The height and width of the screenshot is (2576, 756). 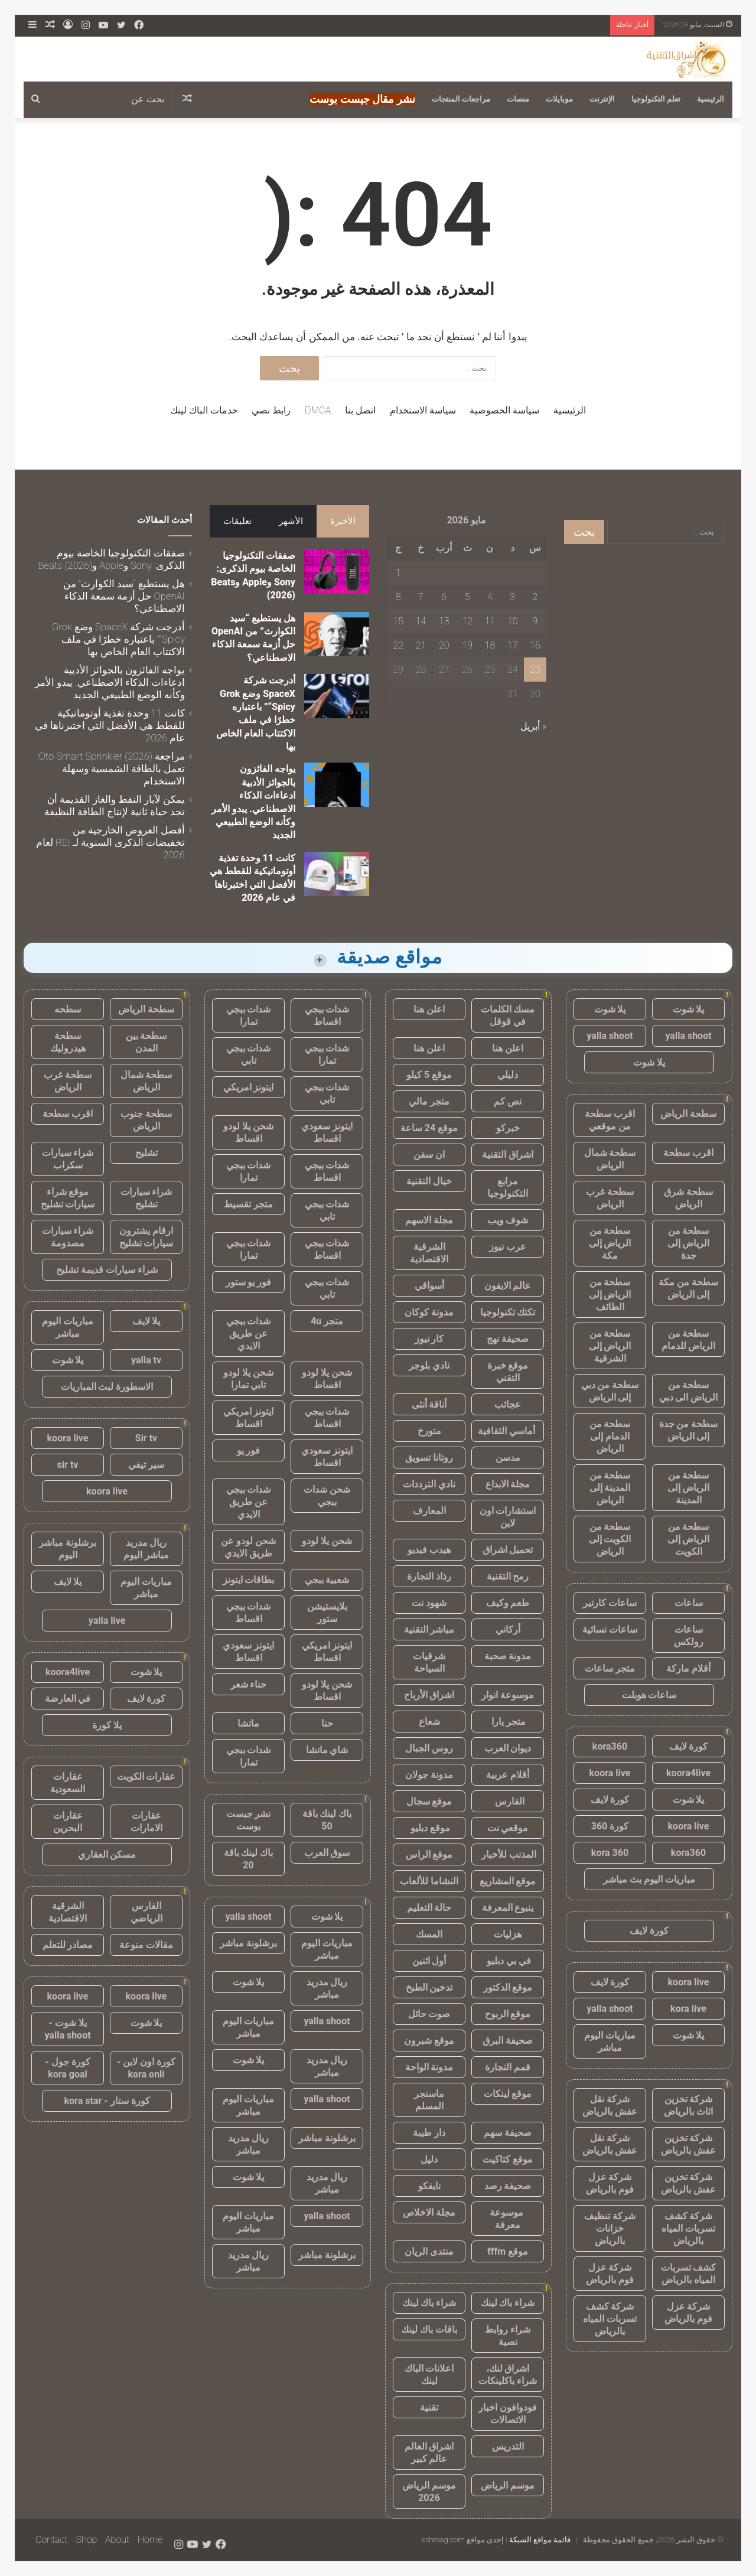 What do you see at coordinates (423, 410) in the screenshot?
I see `سياسة الاستخدام` at bounding box center [423, 410].